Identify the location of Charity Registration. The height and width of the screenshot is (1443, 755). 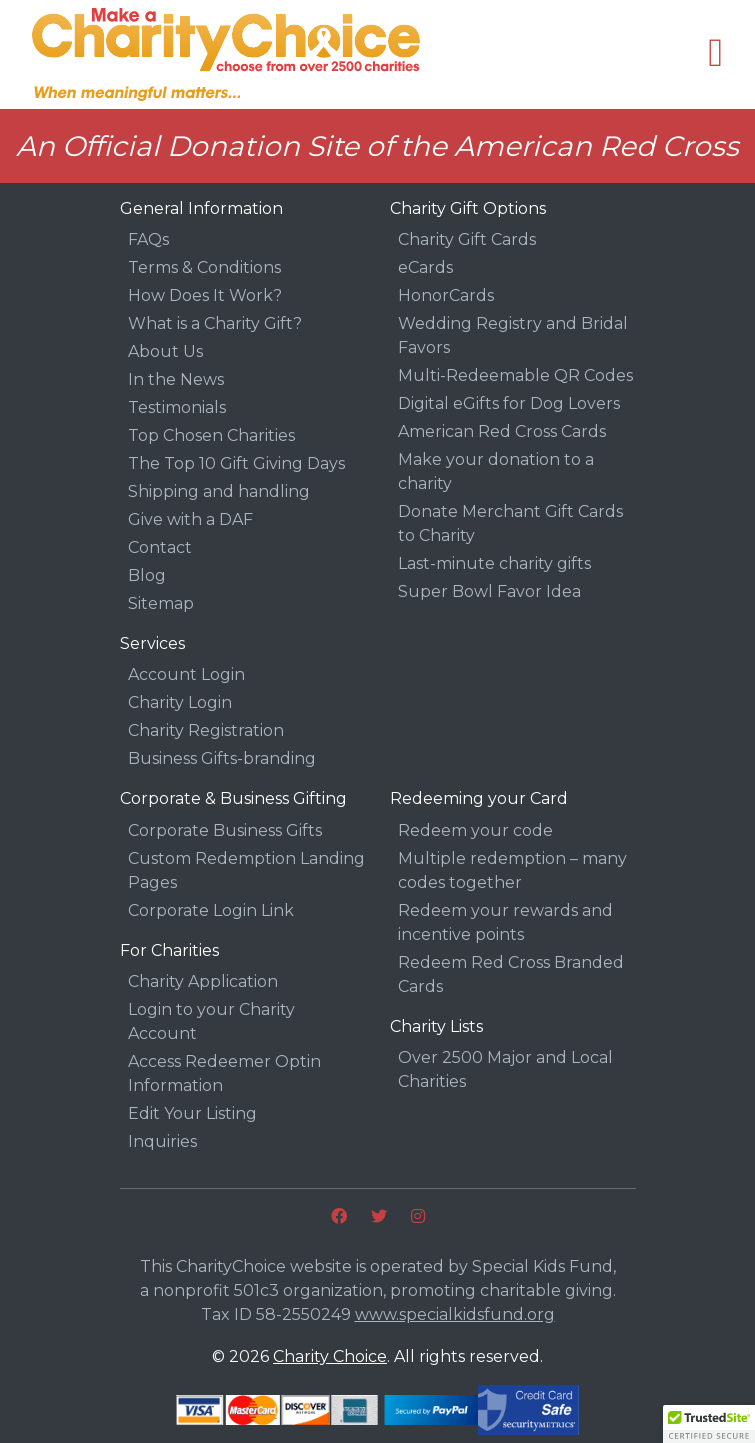
(206, 730).